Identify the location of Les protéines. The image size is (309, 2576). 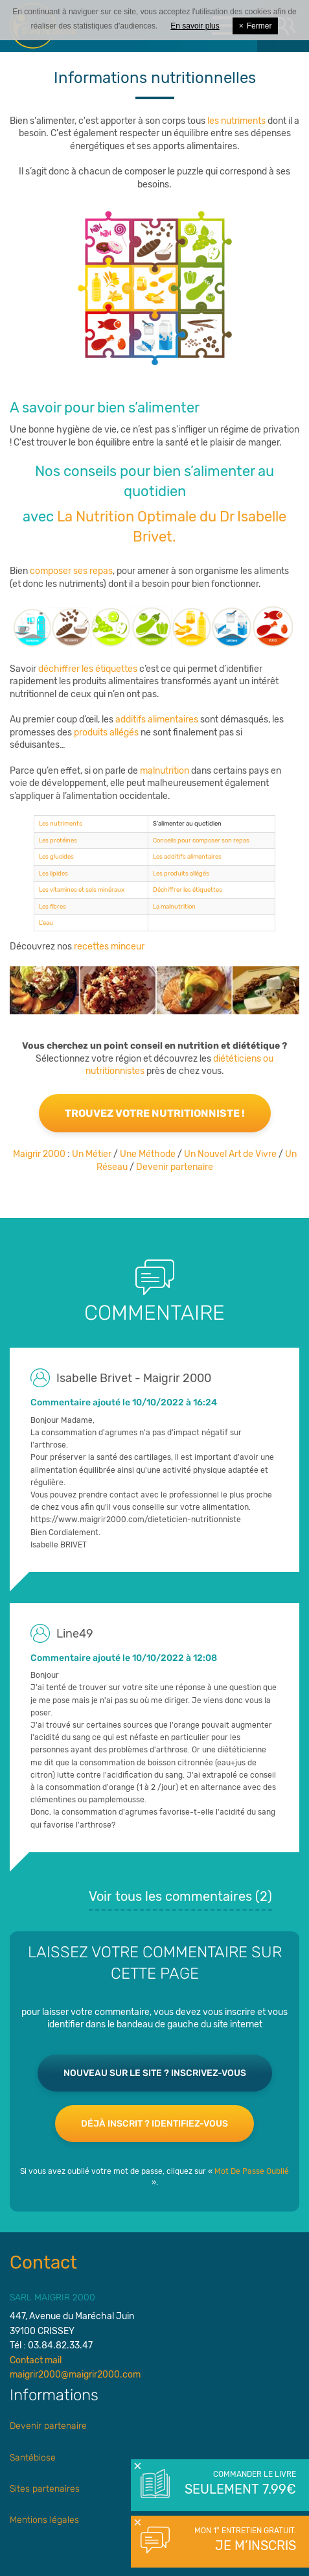
(58, 840).